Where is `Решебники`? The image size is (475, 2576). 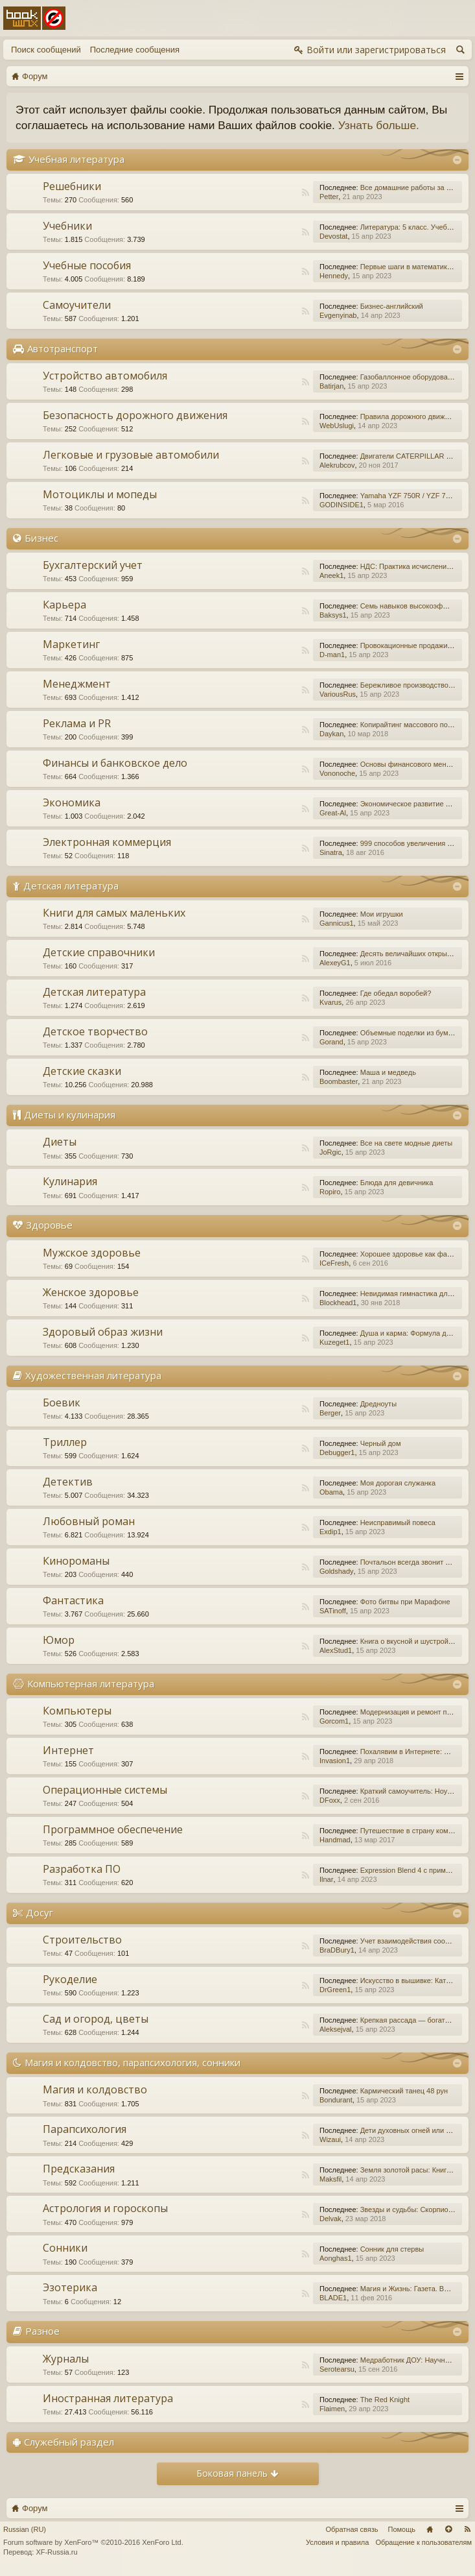
Решебники is located at coordinates (72, 186).